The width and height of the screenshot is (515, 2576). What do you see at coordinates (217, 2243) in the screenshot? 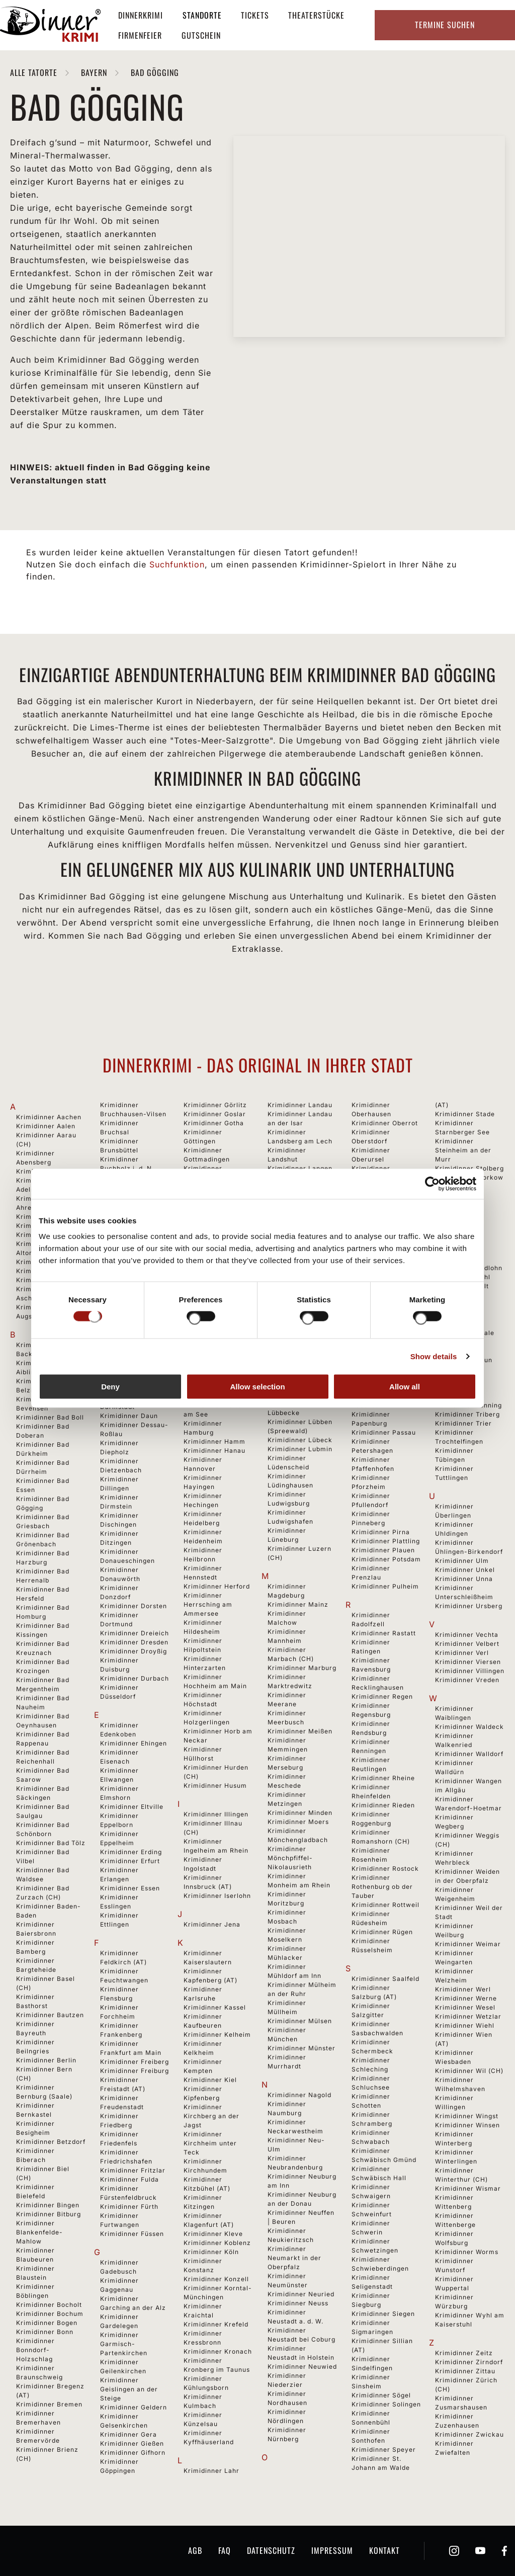
I see `Krimidinner Koblenz` at bounding box center [217, 2243].